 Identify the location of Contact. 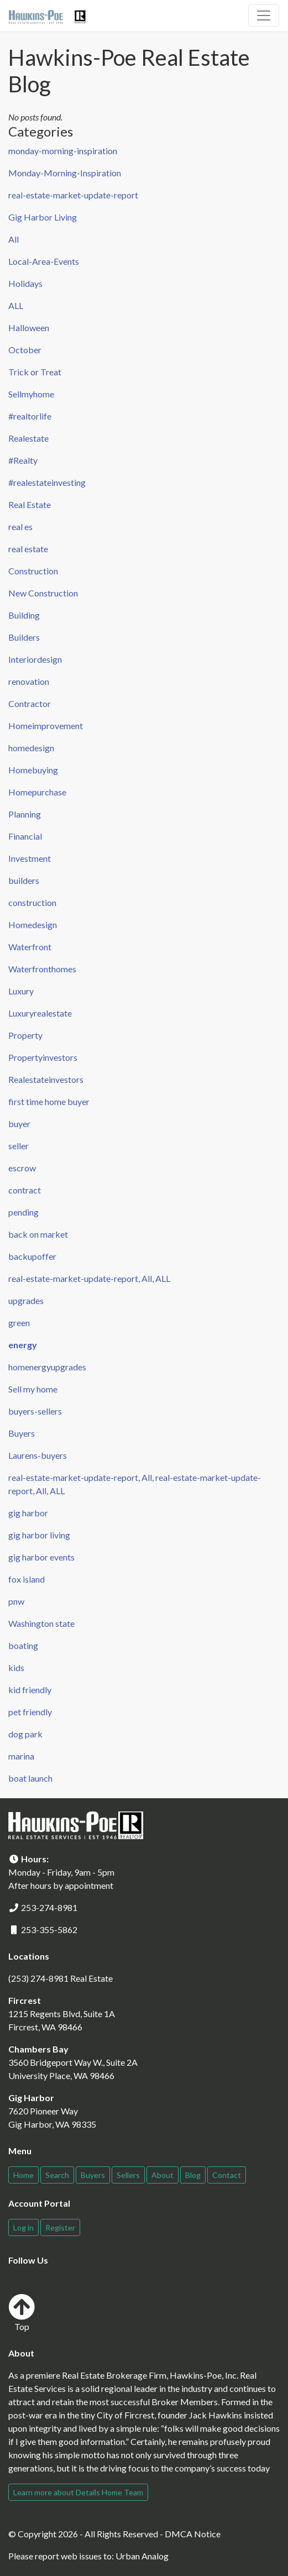
(226, 2175).